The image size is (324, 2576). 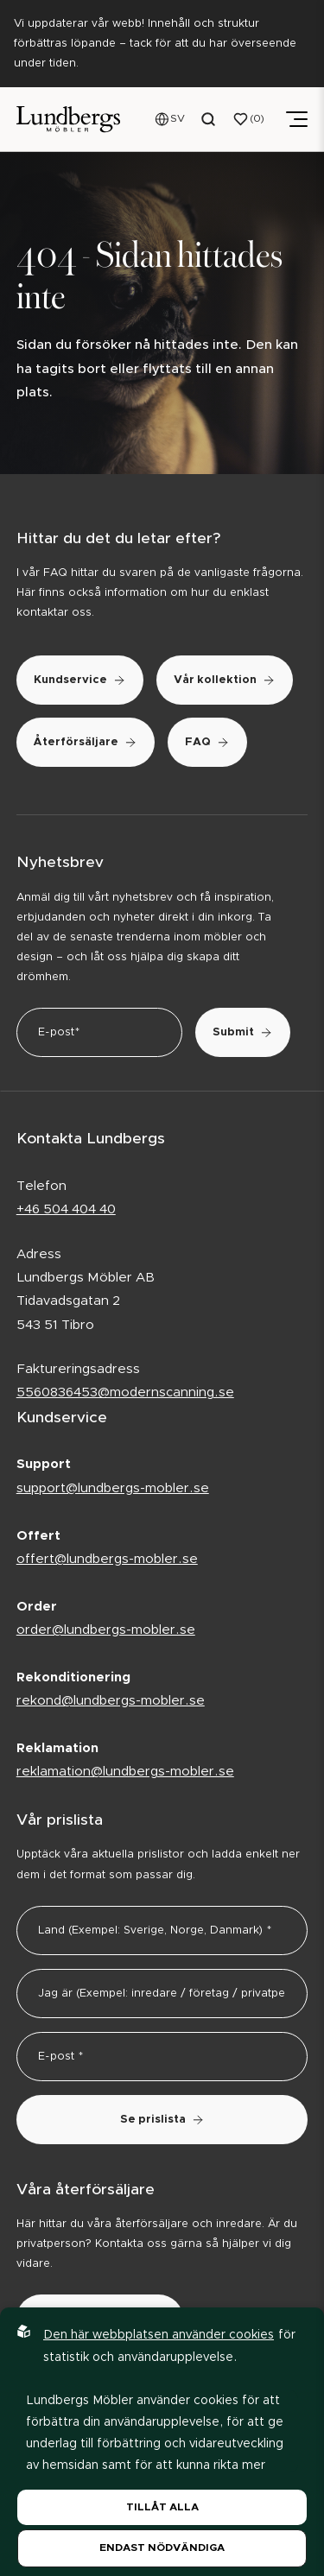 What do you see at coordinates (177, 118) in the screenshot?
I see `SV` at bounding box center [177, 118].